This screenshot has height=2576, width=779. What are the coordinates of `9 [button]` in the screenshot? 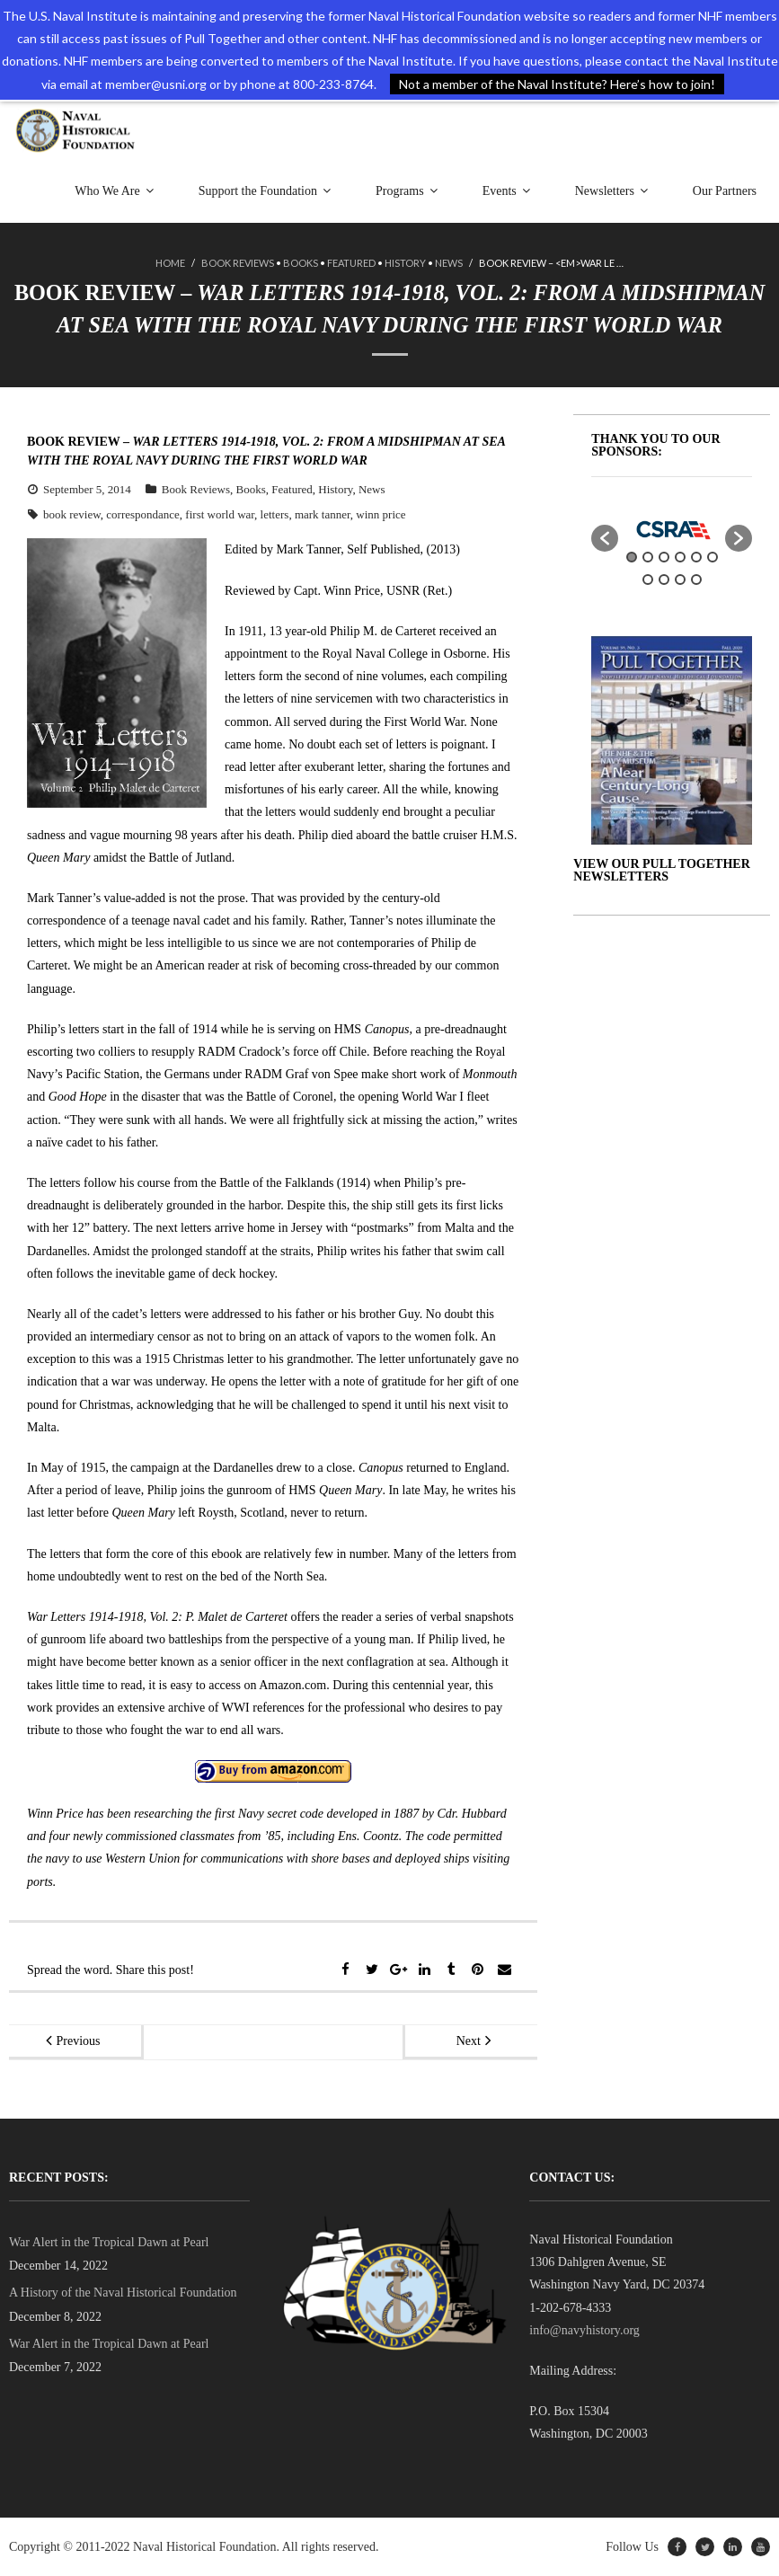 It's located at (680, 579).